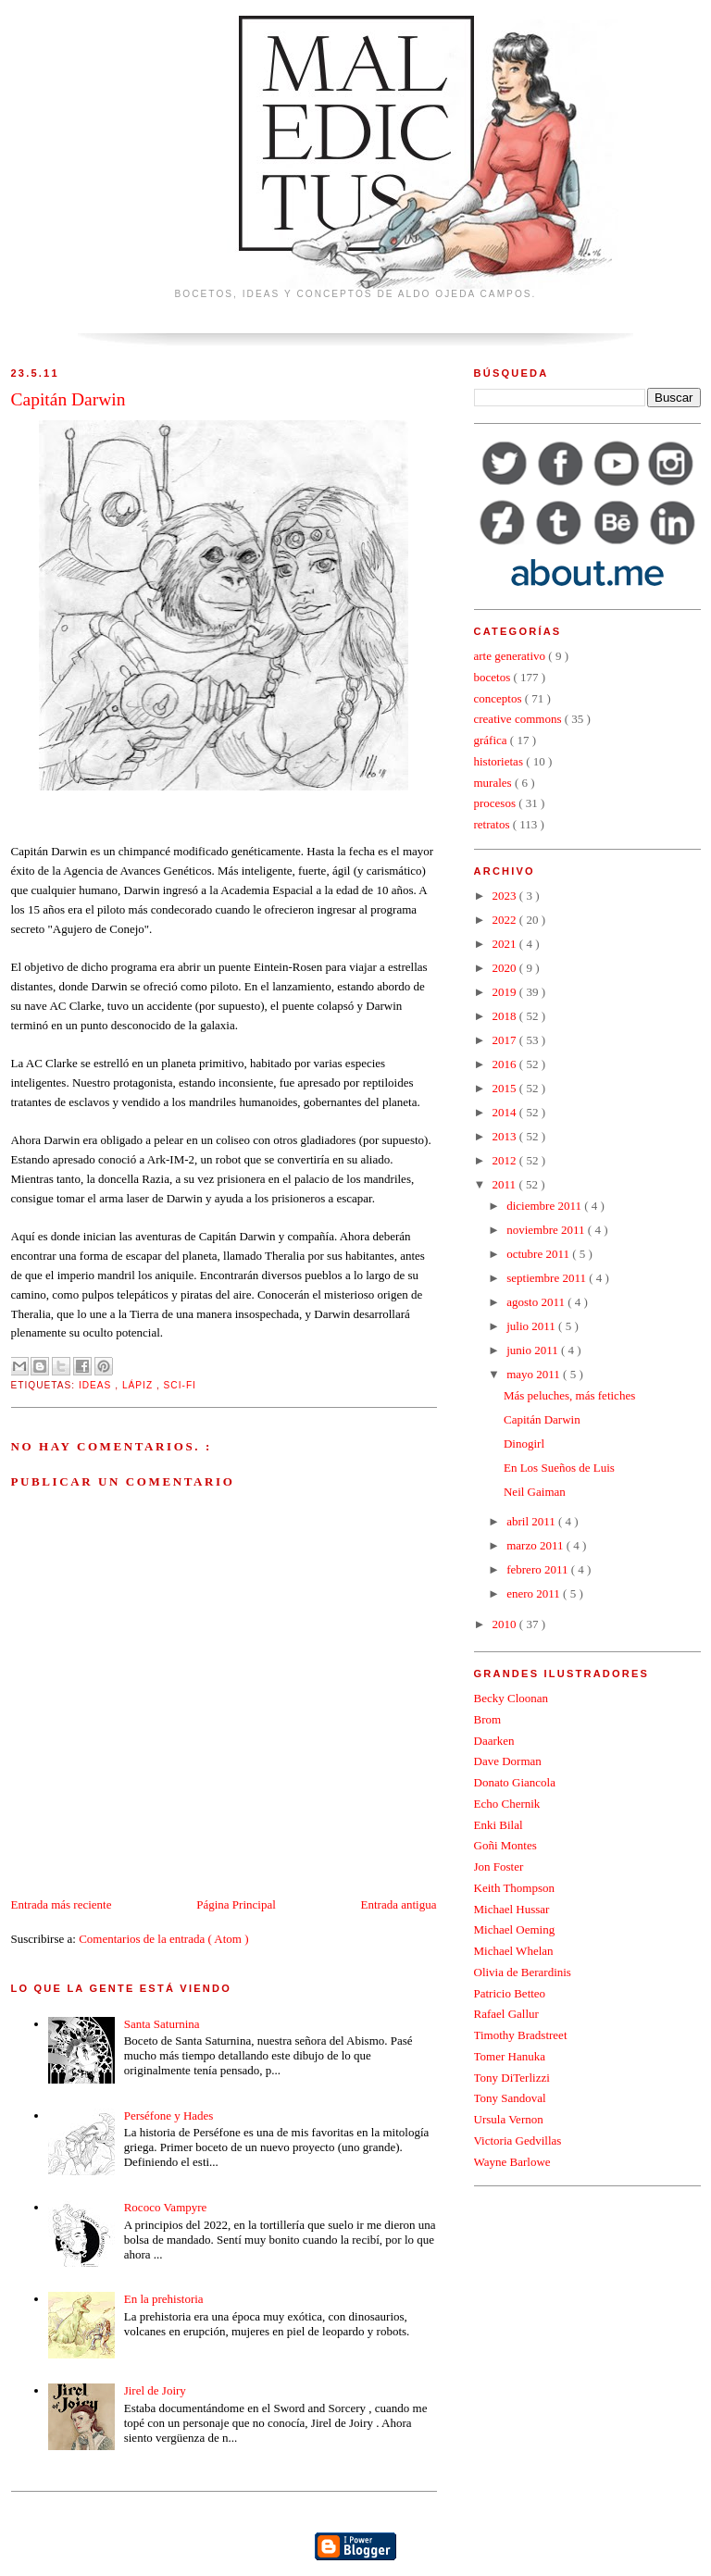 The height and width of the screenshot is (2576, 711). What do you see at coordinates (506, 895) in the screenshot?
I see `2023` at bounding box center [506, 895].